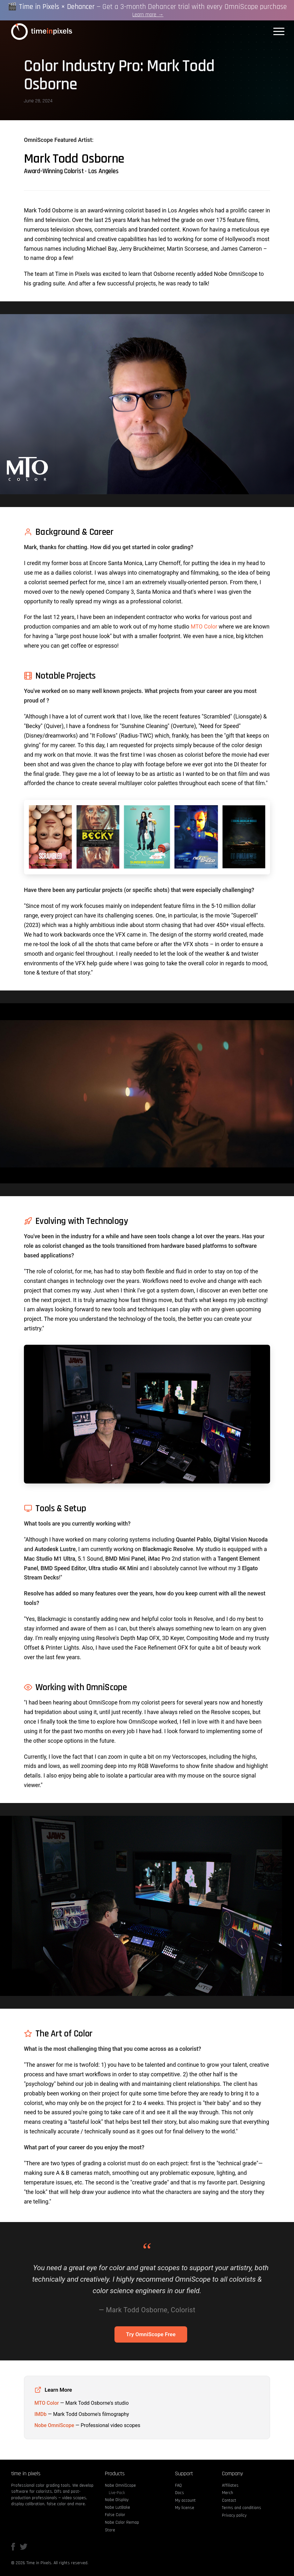  I want to click on Affiliates, so click(230, 2485).